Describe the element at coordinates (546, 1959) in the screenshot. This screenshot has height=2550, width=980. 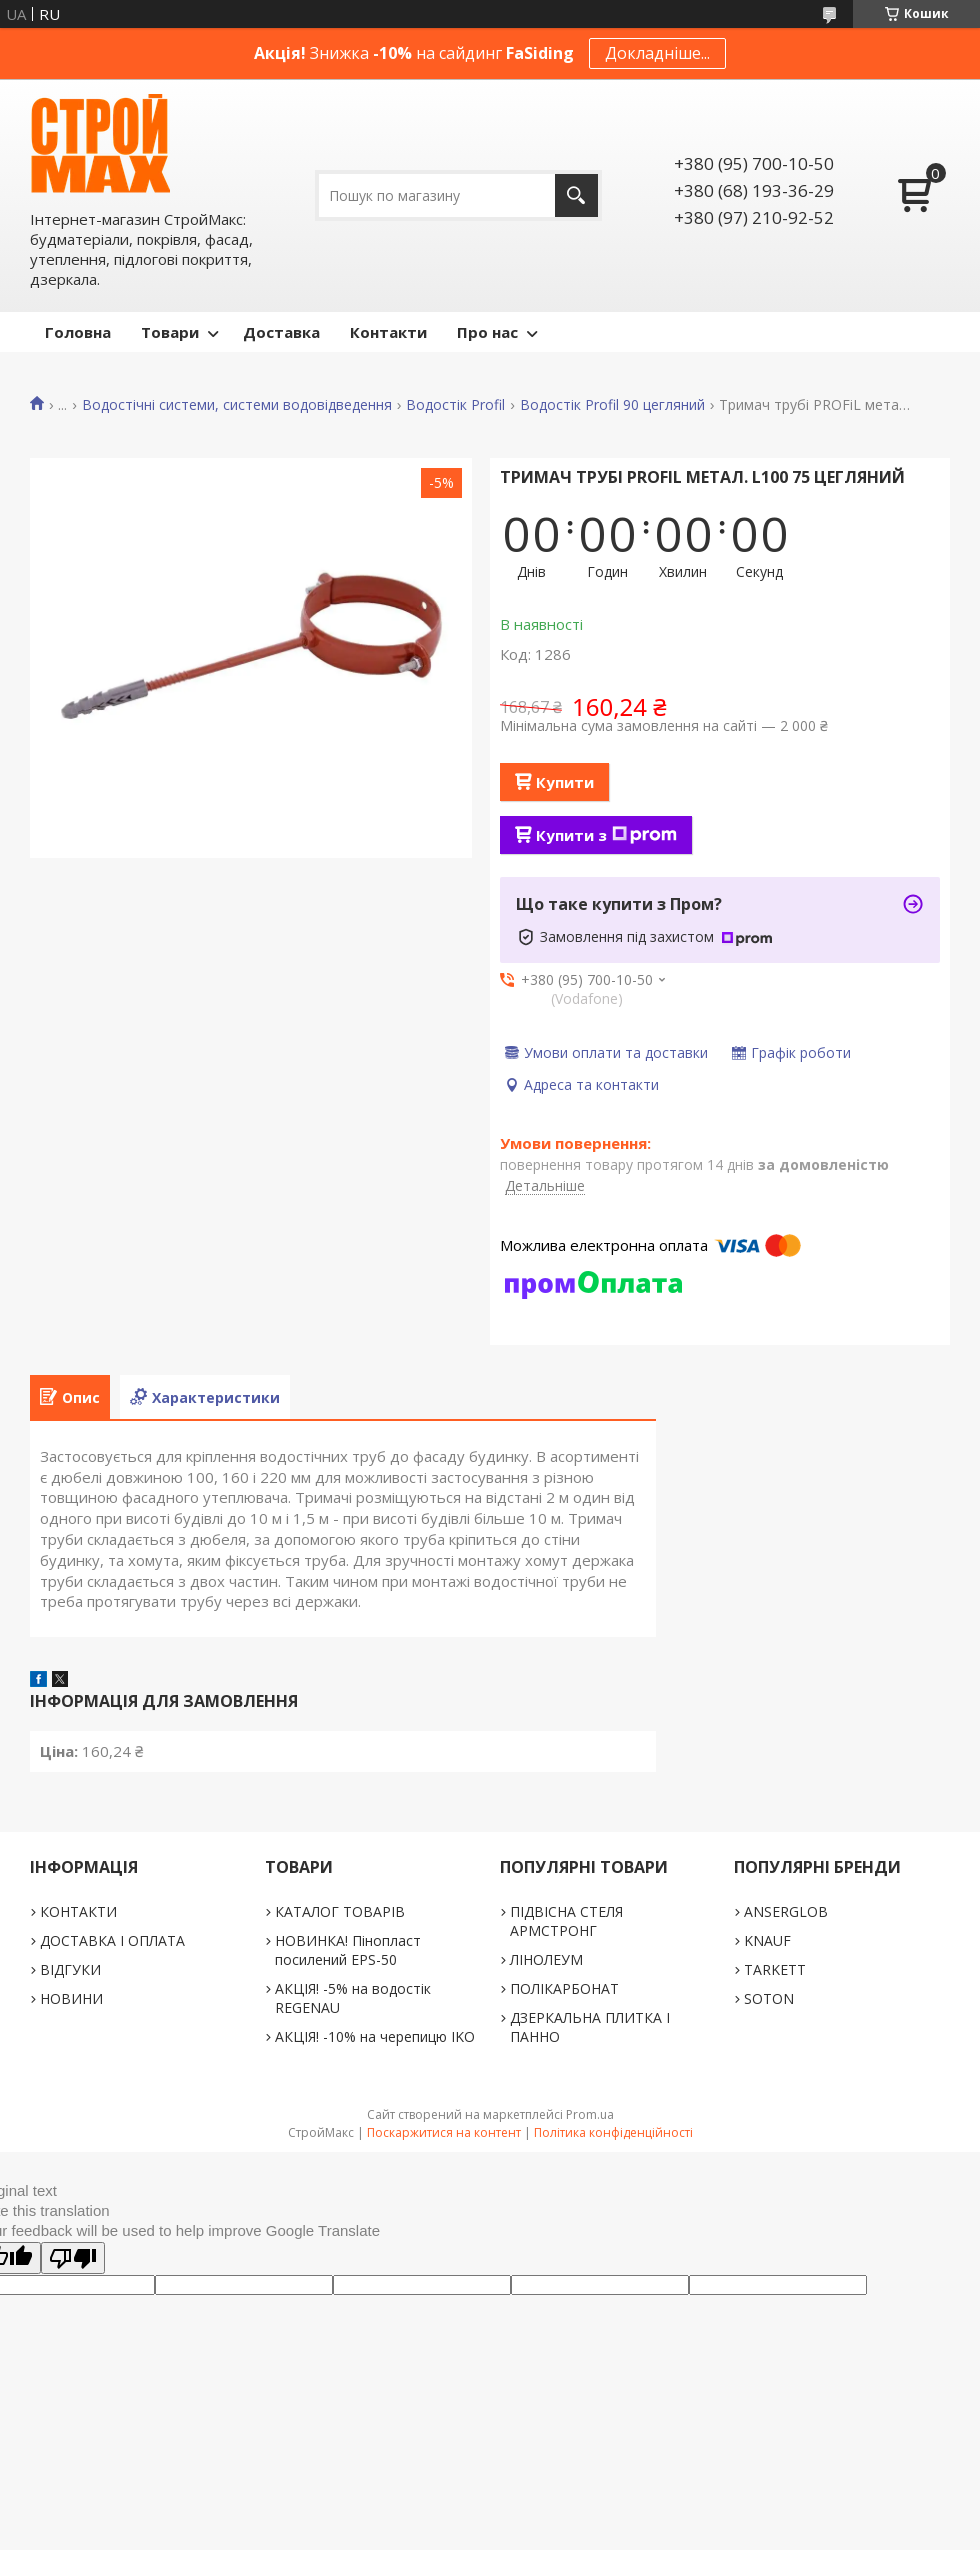
I see `ЛІНОЛЕУМ` at that location.